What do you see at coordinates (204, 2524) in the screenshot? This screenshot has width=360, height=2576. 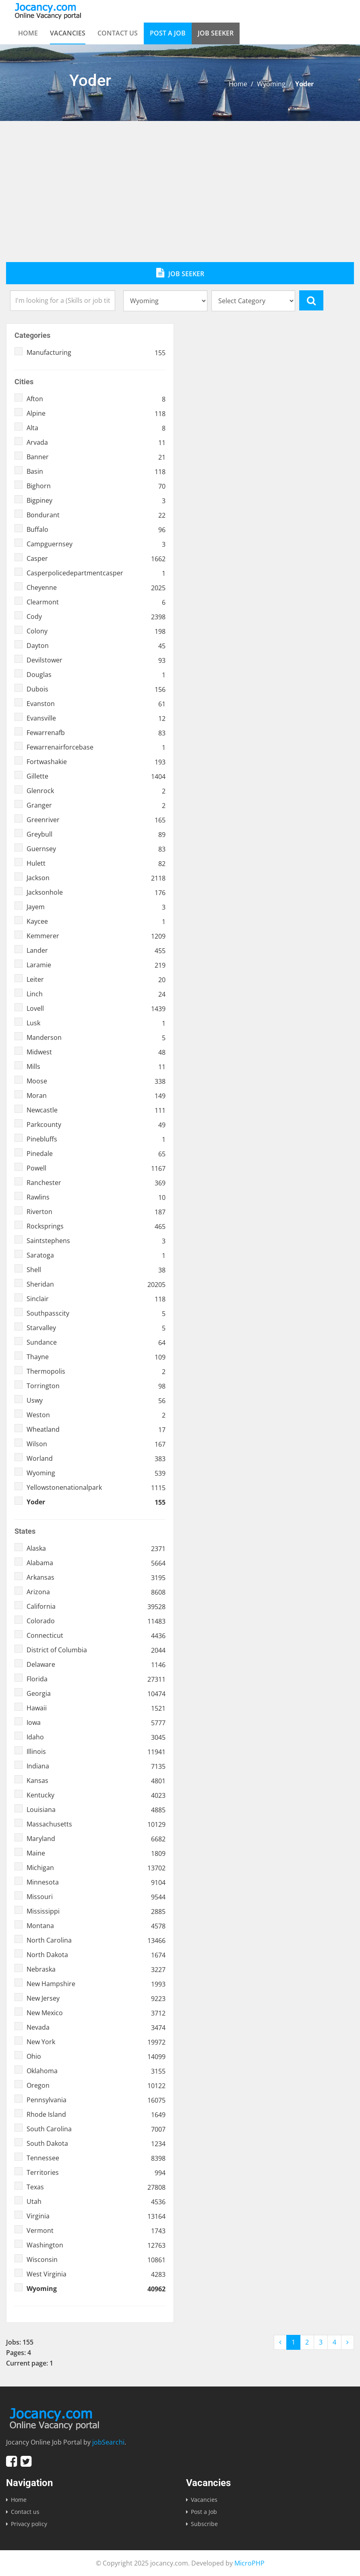 I see `Subscribe` at bounding box center [204, 2524].